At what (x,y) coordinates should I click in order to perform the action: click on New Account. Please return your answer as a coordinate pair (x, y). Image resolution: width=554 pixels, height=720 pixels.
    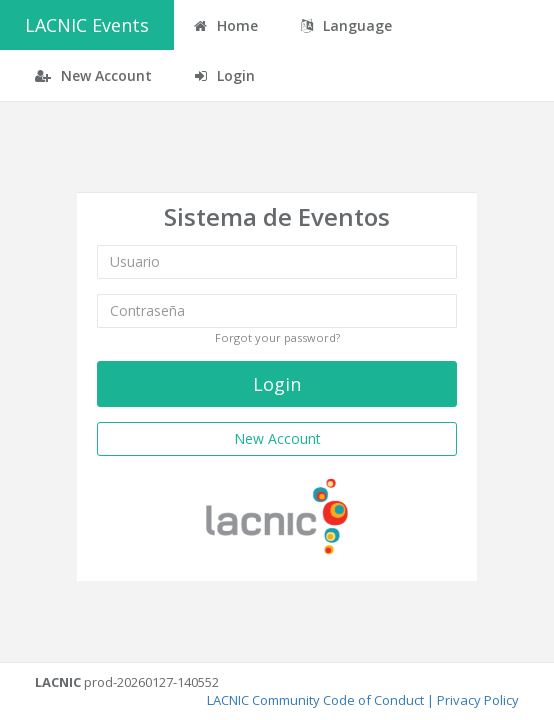
    Looking at the image, I should click on (93, 75).